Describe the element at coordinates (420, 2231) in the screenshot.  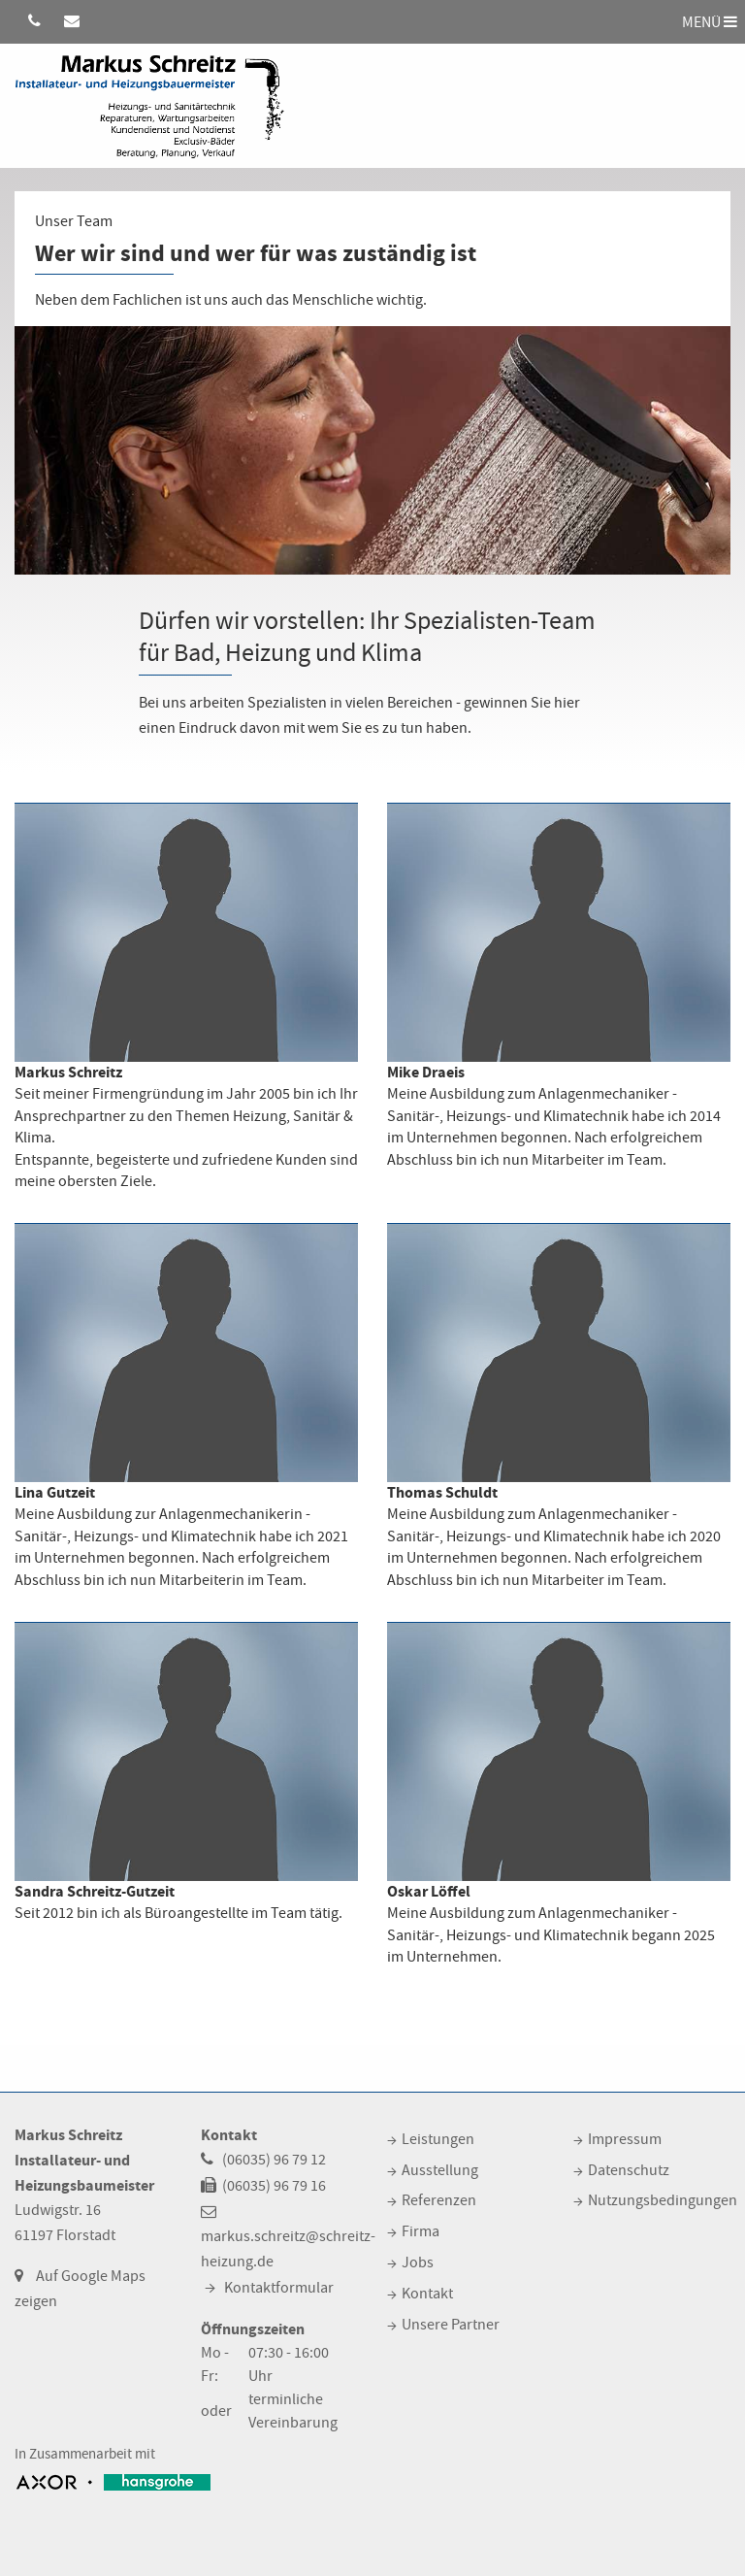
I see `Firma` at that location.